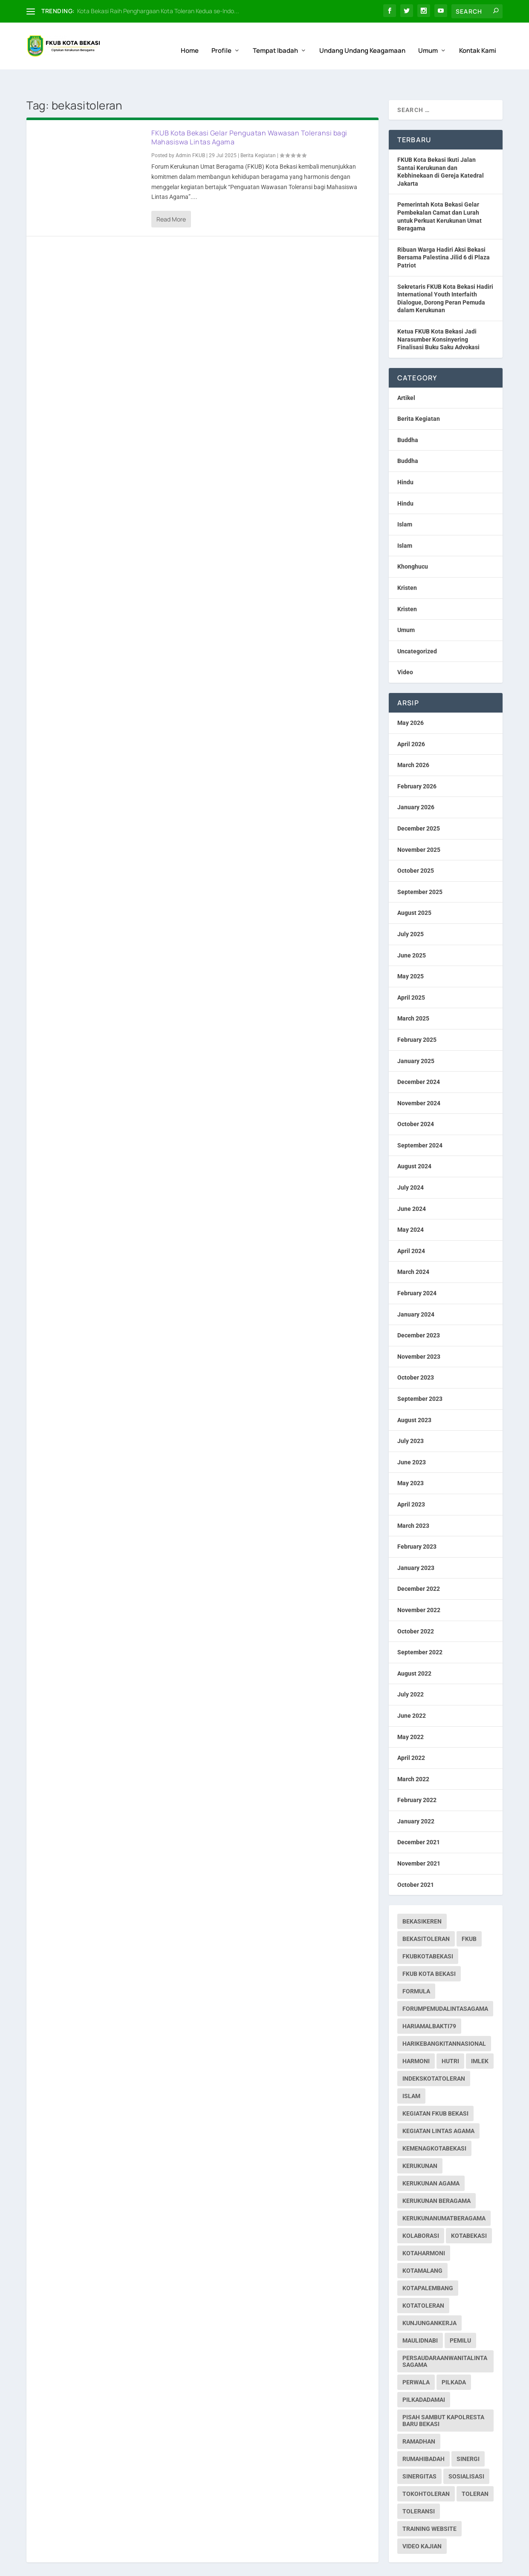 This screenshot has height=2576, width=529. What do you see at coordinates (410, 1459) in the screenshot?
I see `May 2023` at bounding box center [410, 1459].